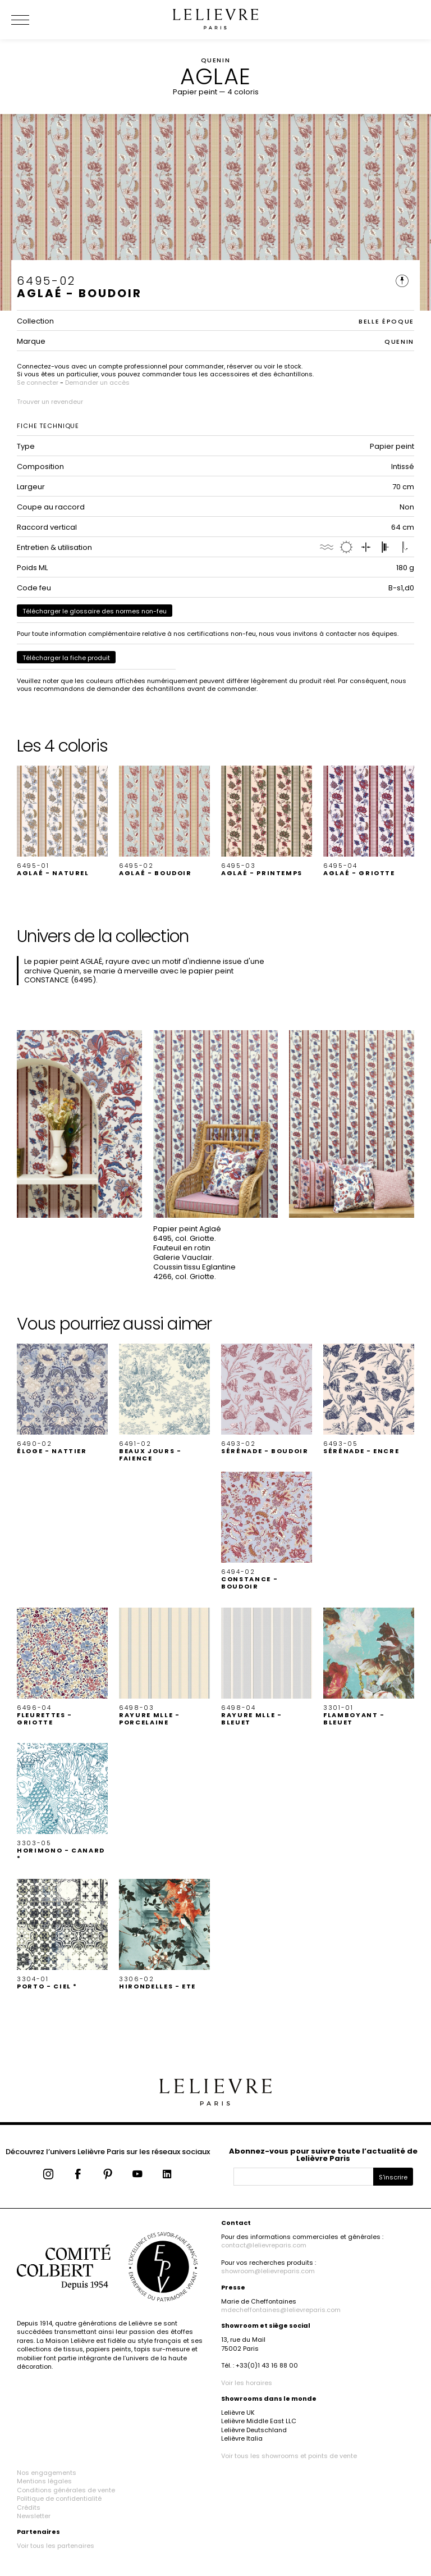 The height and width of the screenshot is (2576, 431). Describe the element at coordinates (386, 321) in the screenshot. I see `BELLE ÉPOQUE` at that location.